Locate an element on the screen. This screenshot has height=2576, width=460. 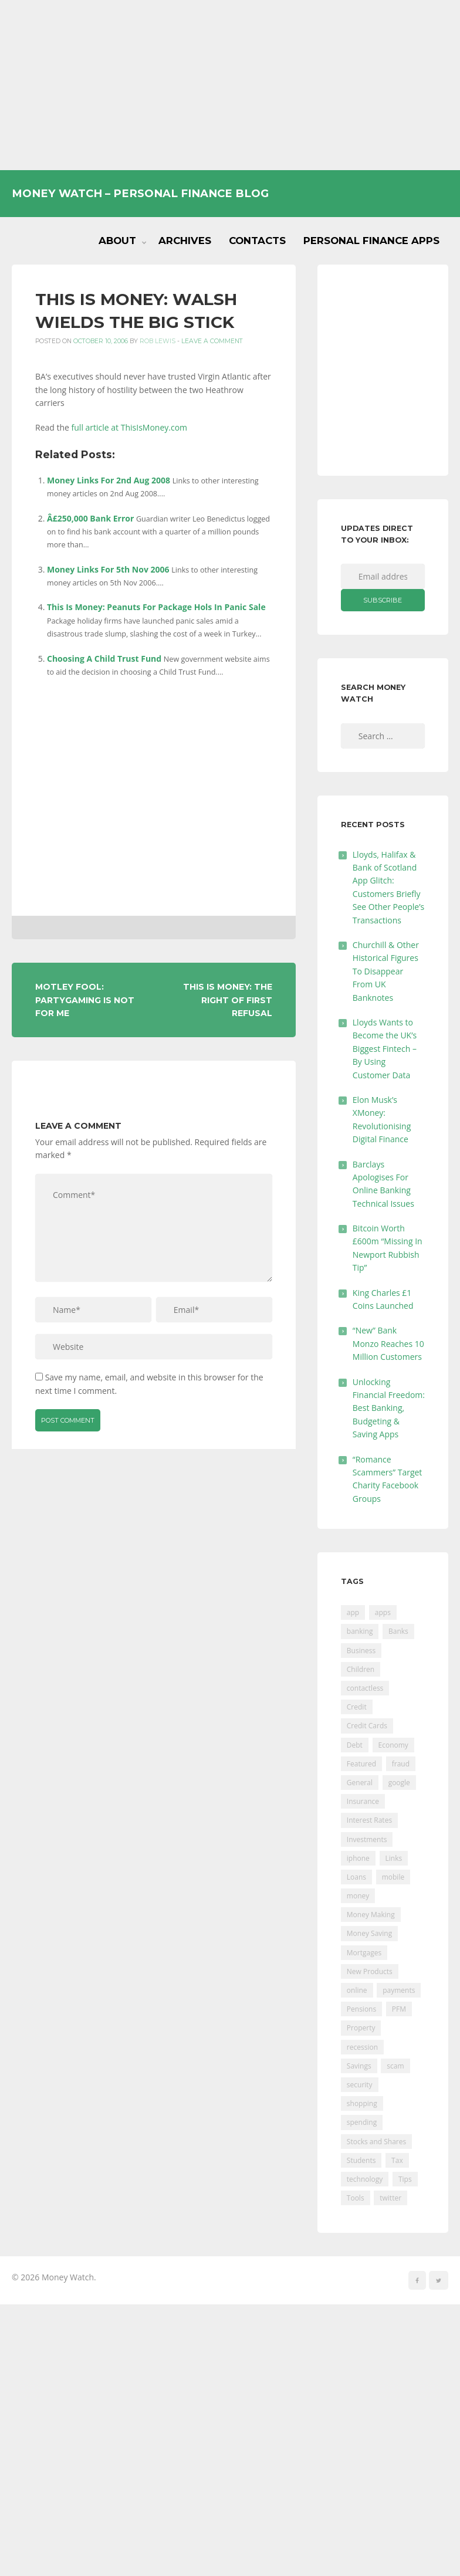
PFM [PFM (17 items)] is located at coordinates (399, 2009).